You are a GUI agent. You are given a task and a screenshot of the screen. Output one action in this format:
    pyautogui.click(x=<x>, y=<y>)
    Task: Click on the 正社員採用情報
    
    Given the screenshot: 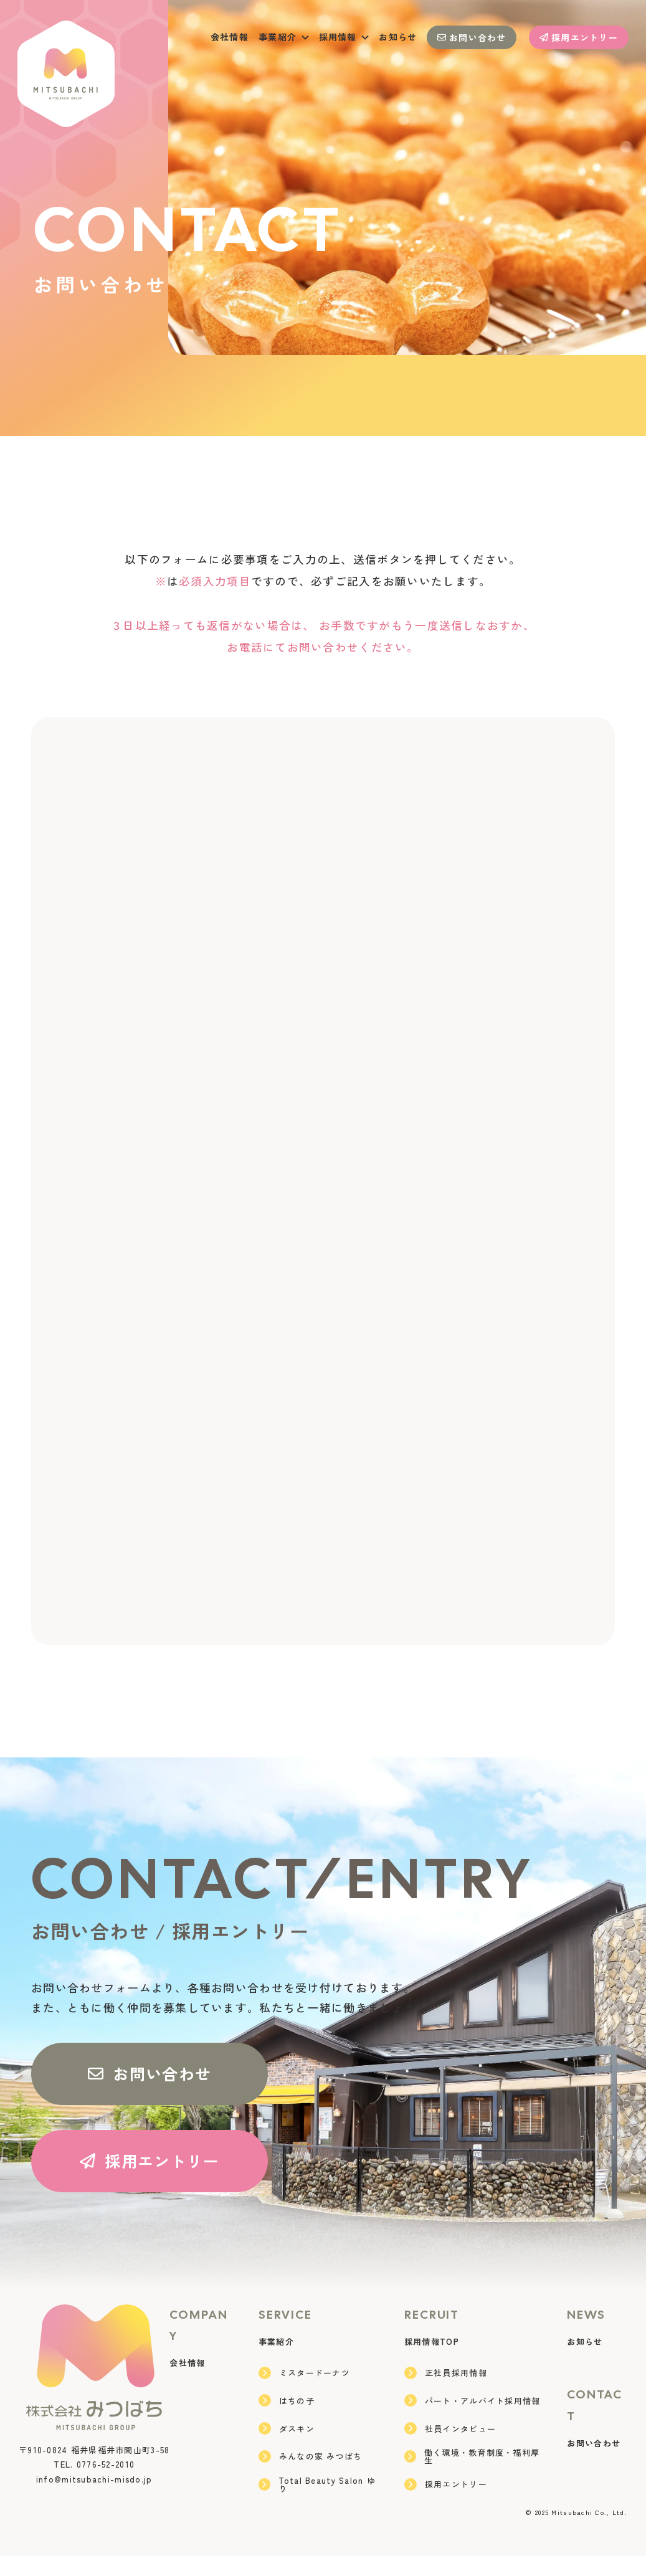 What is the action you would take?
    pyautogui.click(x=445, y=2393)
    